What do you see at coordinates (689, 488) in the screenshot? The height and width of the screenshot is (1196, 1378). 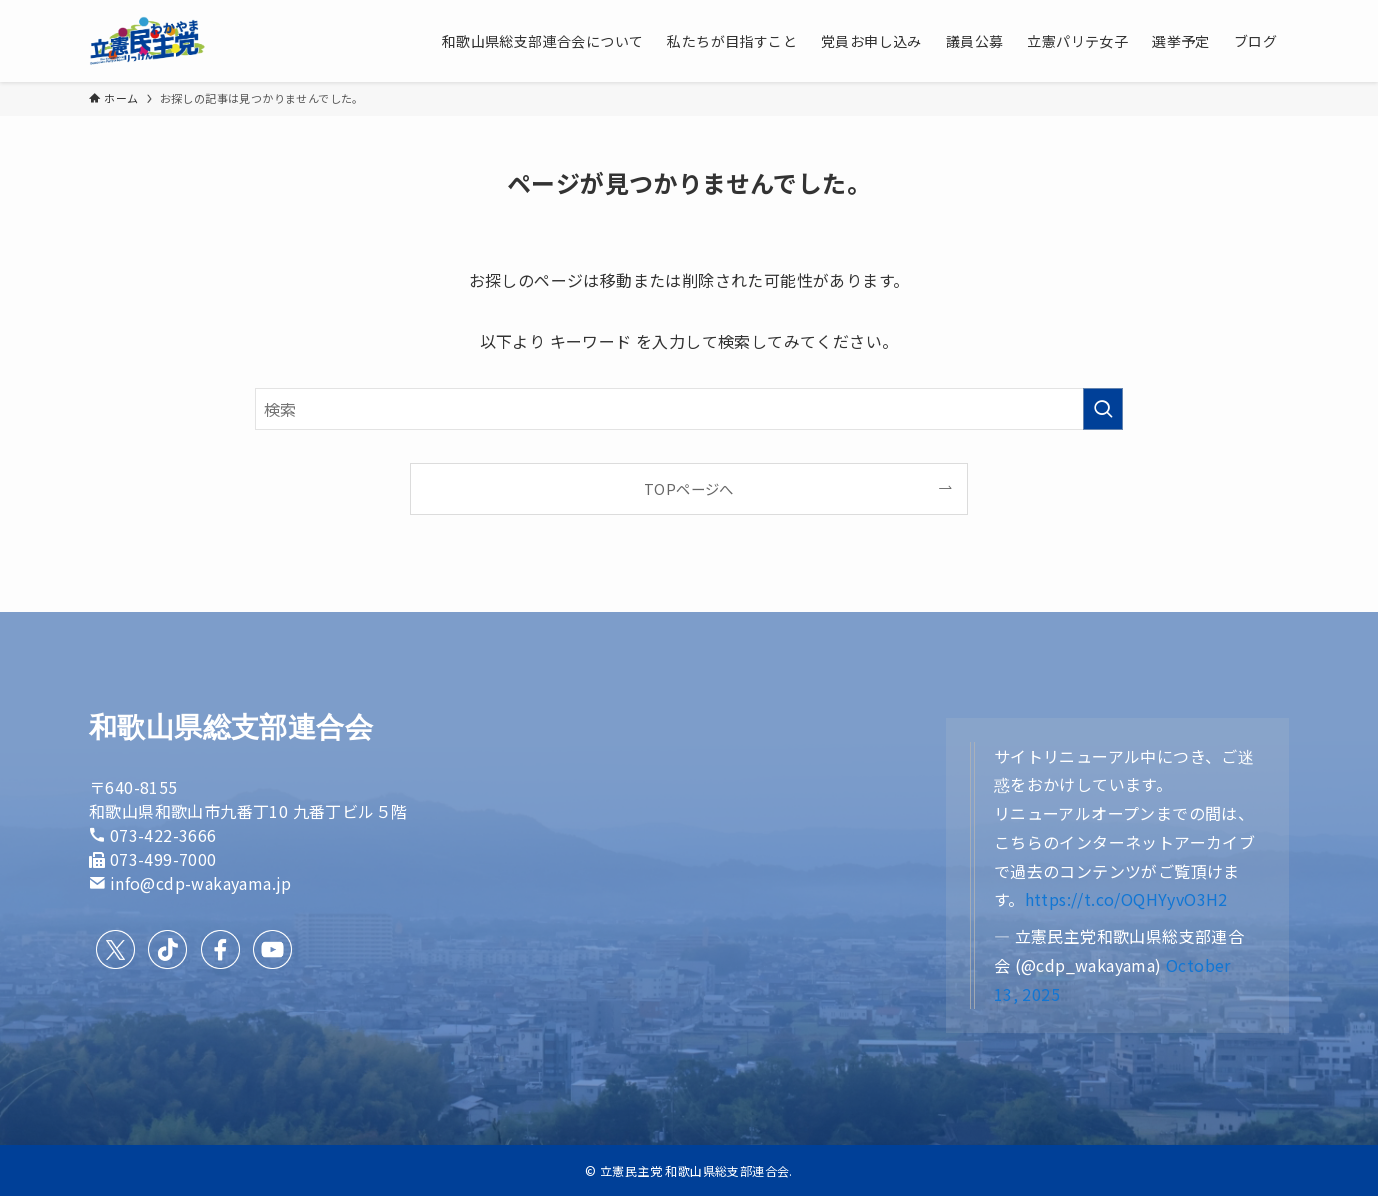 I see `TOPページへ` at bounding box center [689, 488].